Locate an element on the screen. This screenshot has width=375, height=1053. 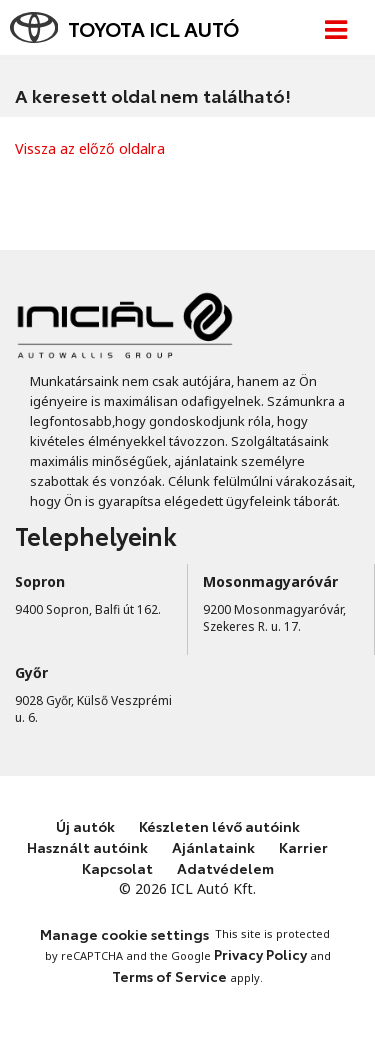
Készleten lévő autóink is located at coordinates (219, 826).